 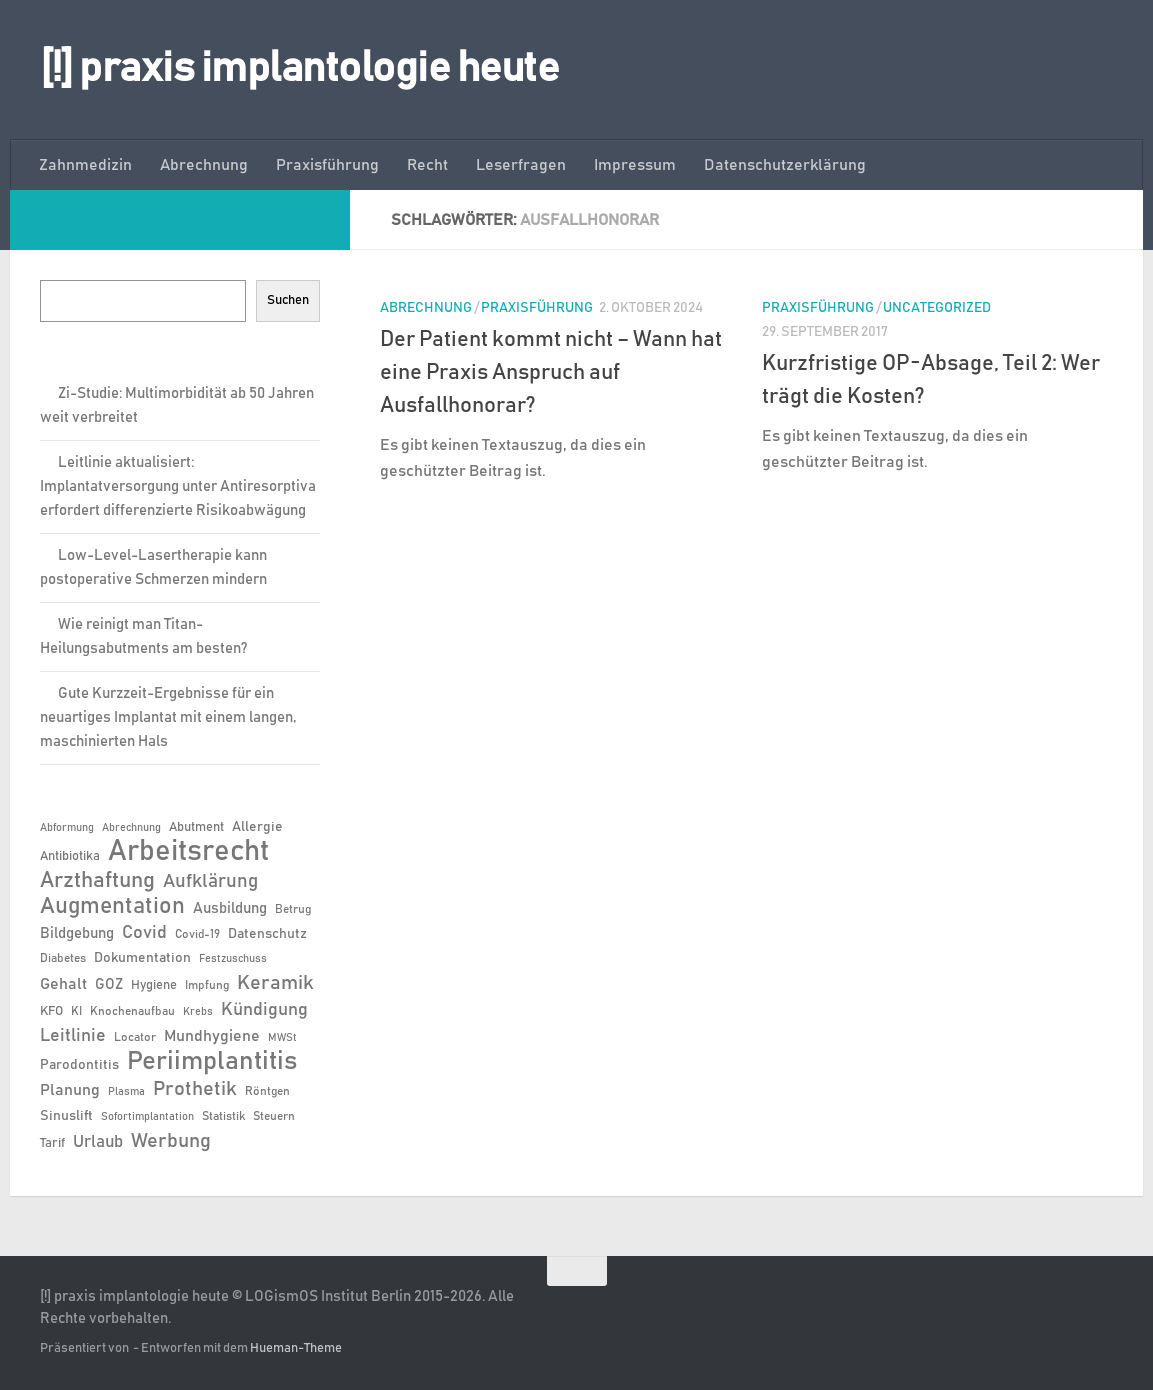 What do you see at coordinates (135, 1037) in the screenshot?
I see `Locator [Locator (6 Einträge)]` at bounding box center [135, 1037].